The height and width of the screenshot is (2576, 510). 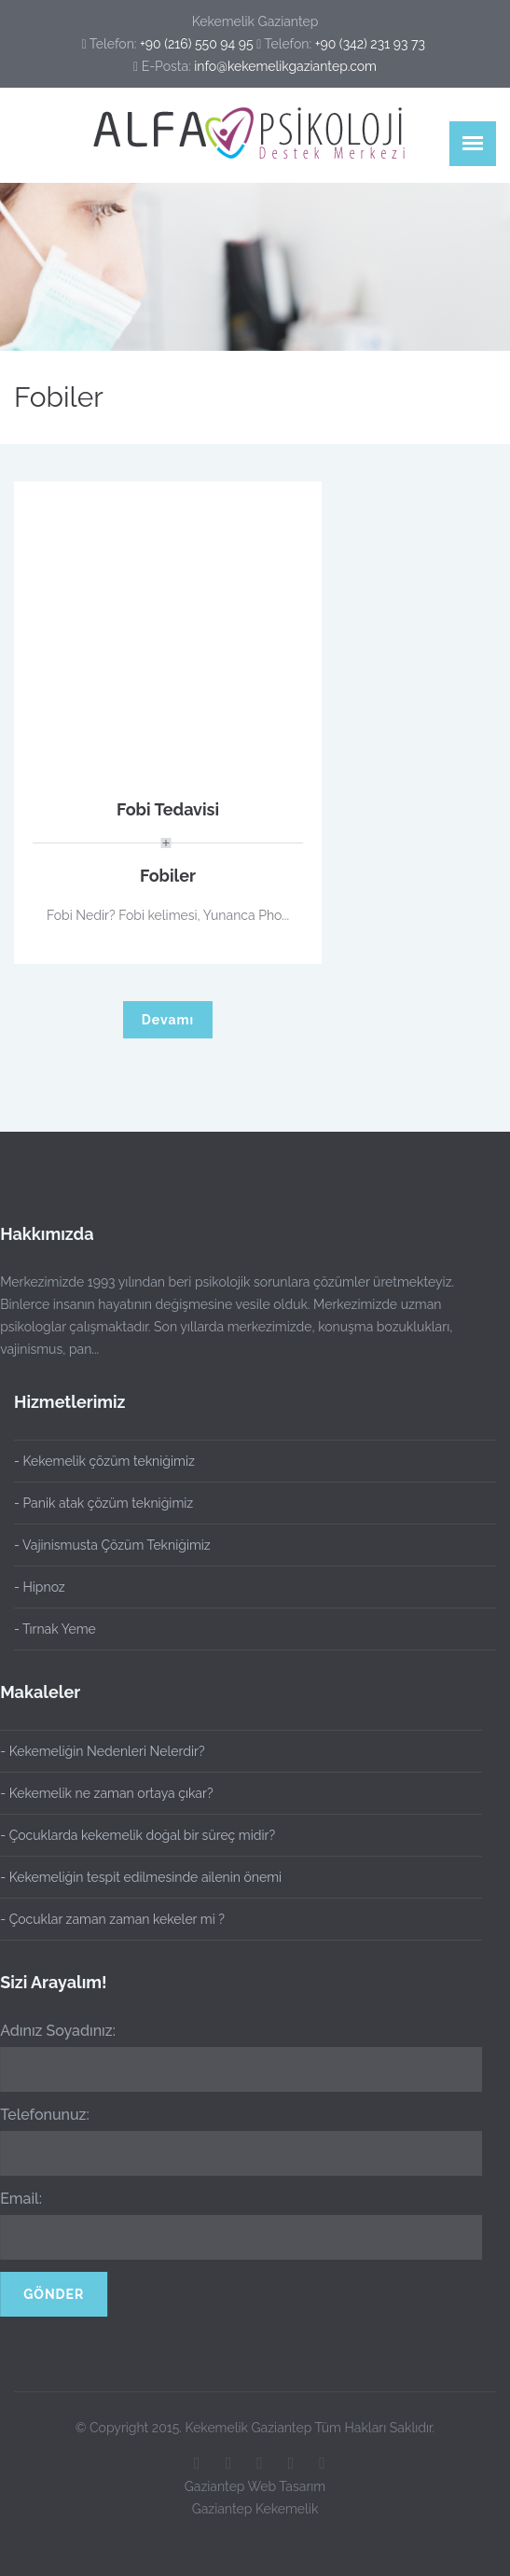 What do you see at coordinates (104, 1461) in the screenshot?
I see `- Kekemelik çözüm tekniğimiz` at bounding box center [104, 1461].